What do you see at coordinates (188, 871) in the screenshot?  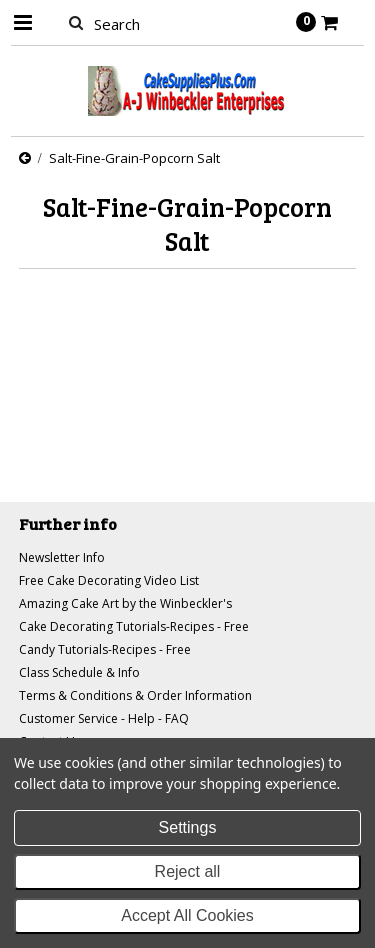 I see `Reject all` at bounding box center [188, 871].